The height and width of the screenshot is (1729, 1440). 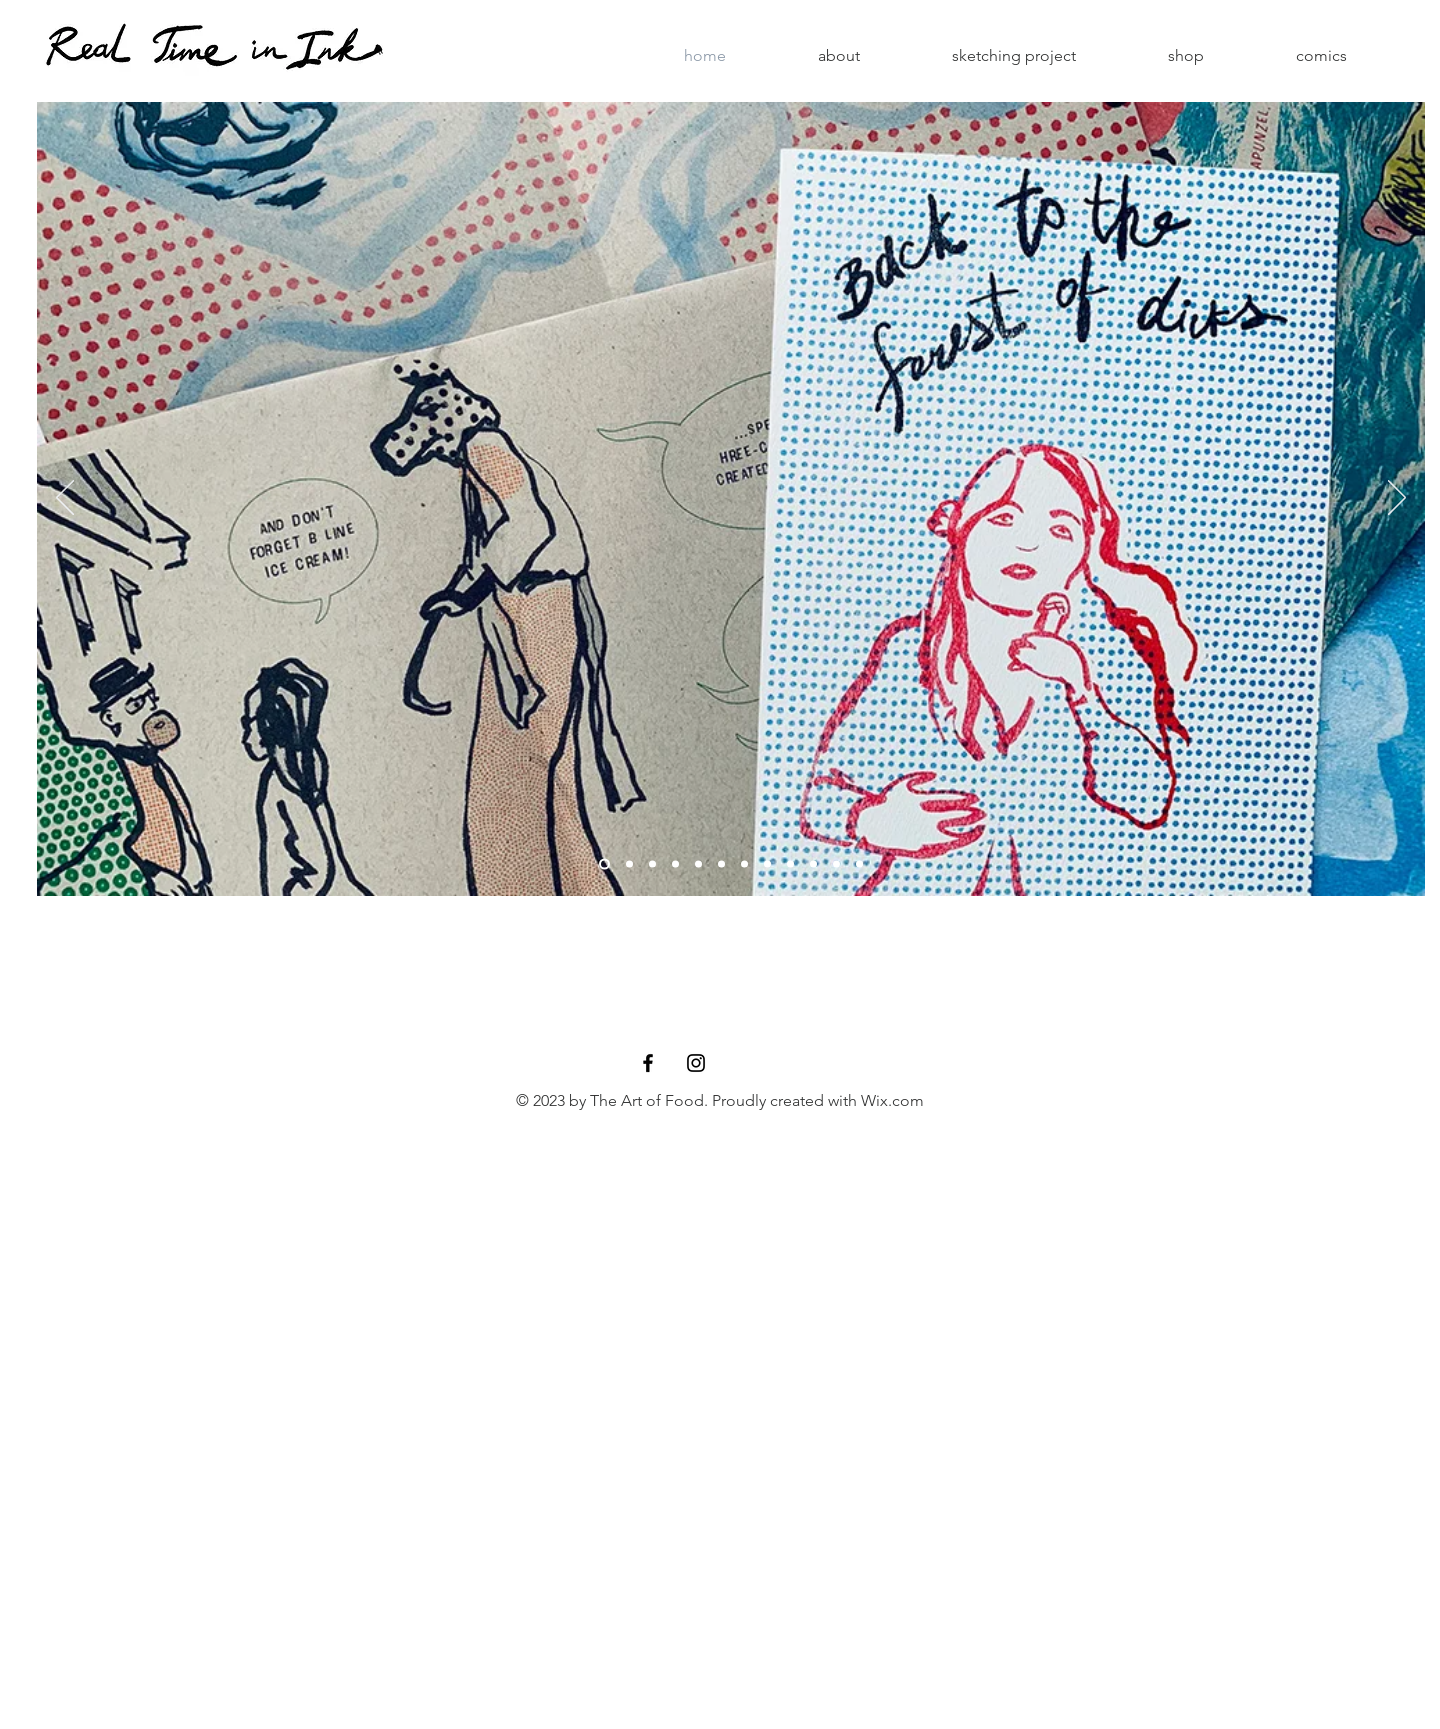 What do you see at coordinates (652, 864) in the screenshot?
I see `[Slide 11]` at bounding box center [652, 864].